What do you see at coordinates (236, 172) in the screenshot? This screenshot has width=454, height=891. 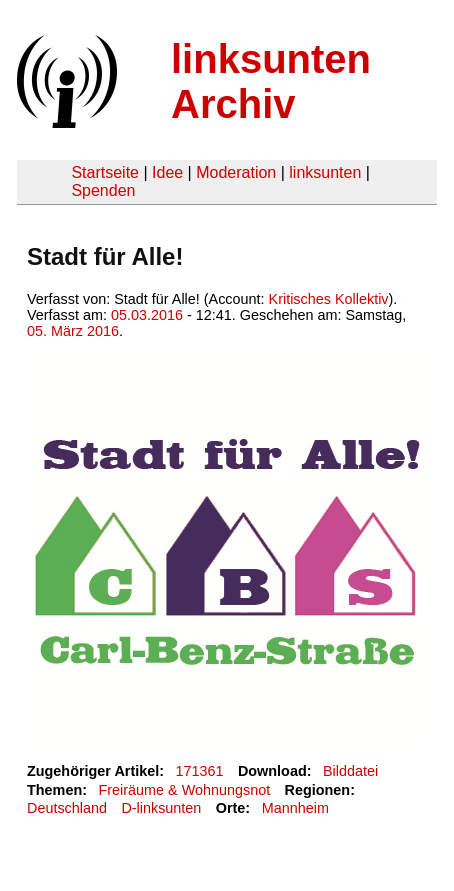 I see `Moderation` at bounding box center [236, 172].